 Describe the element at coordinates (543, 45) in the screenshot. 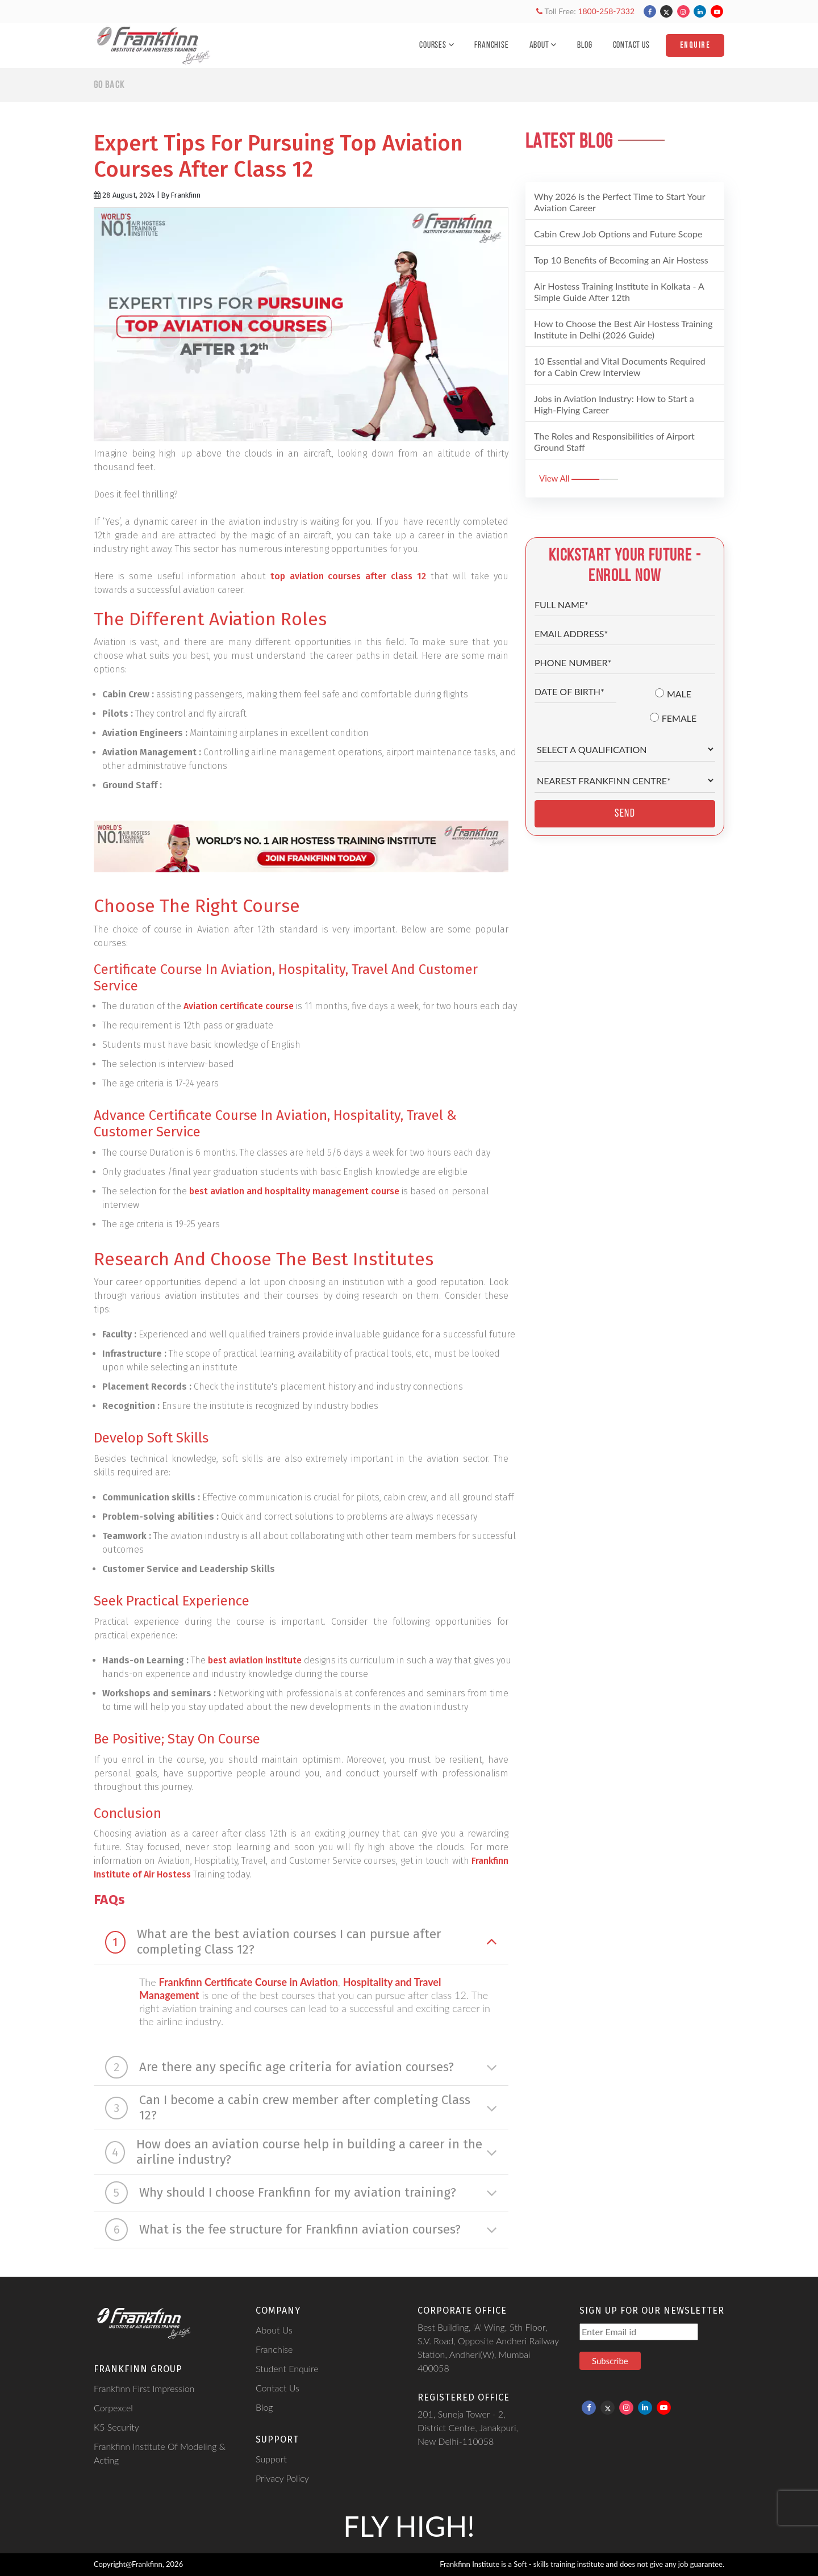

I see `About` at that location.